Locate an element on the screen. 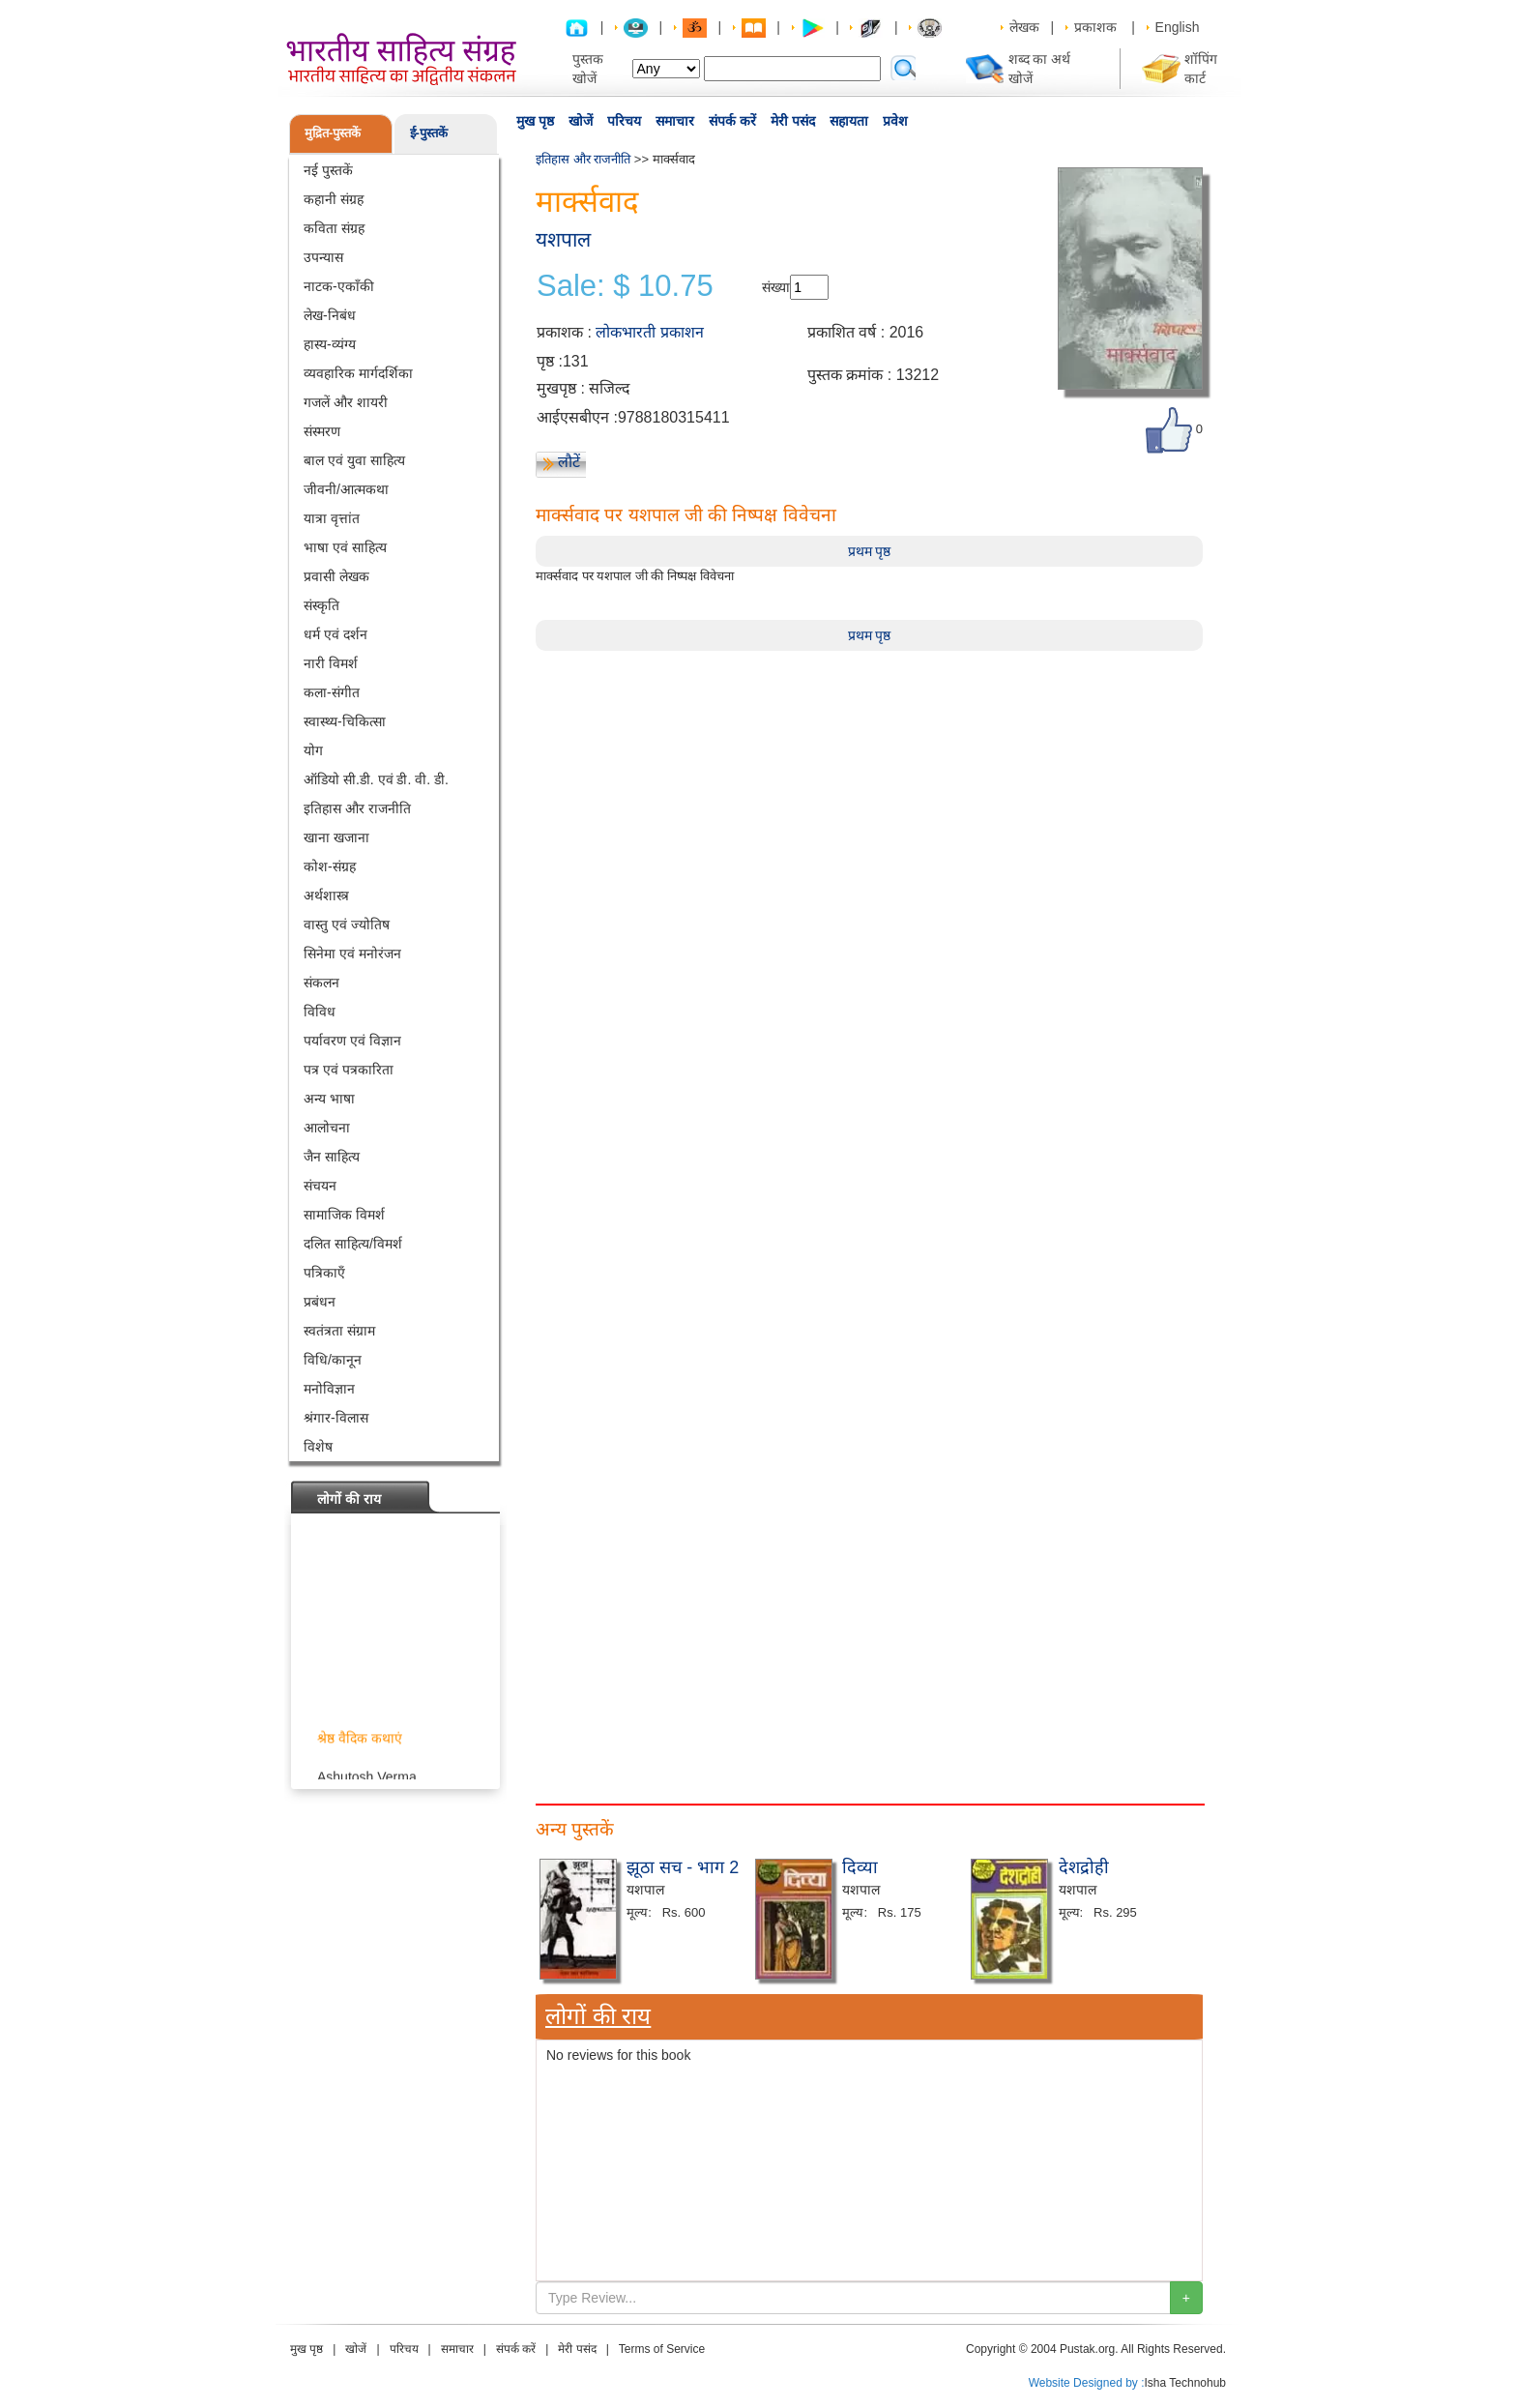 This screenshot has width=1516, height=2408. स्वास्थ्य-चिकित्सा is located at coordinates (345, 721).